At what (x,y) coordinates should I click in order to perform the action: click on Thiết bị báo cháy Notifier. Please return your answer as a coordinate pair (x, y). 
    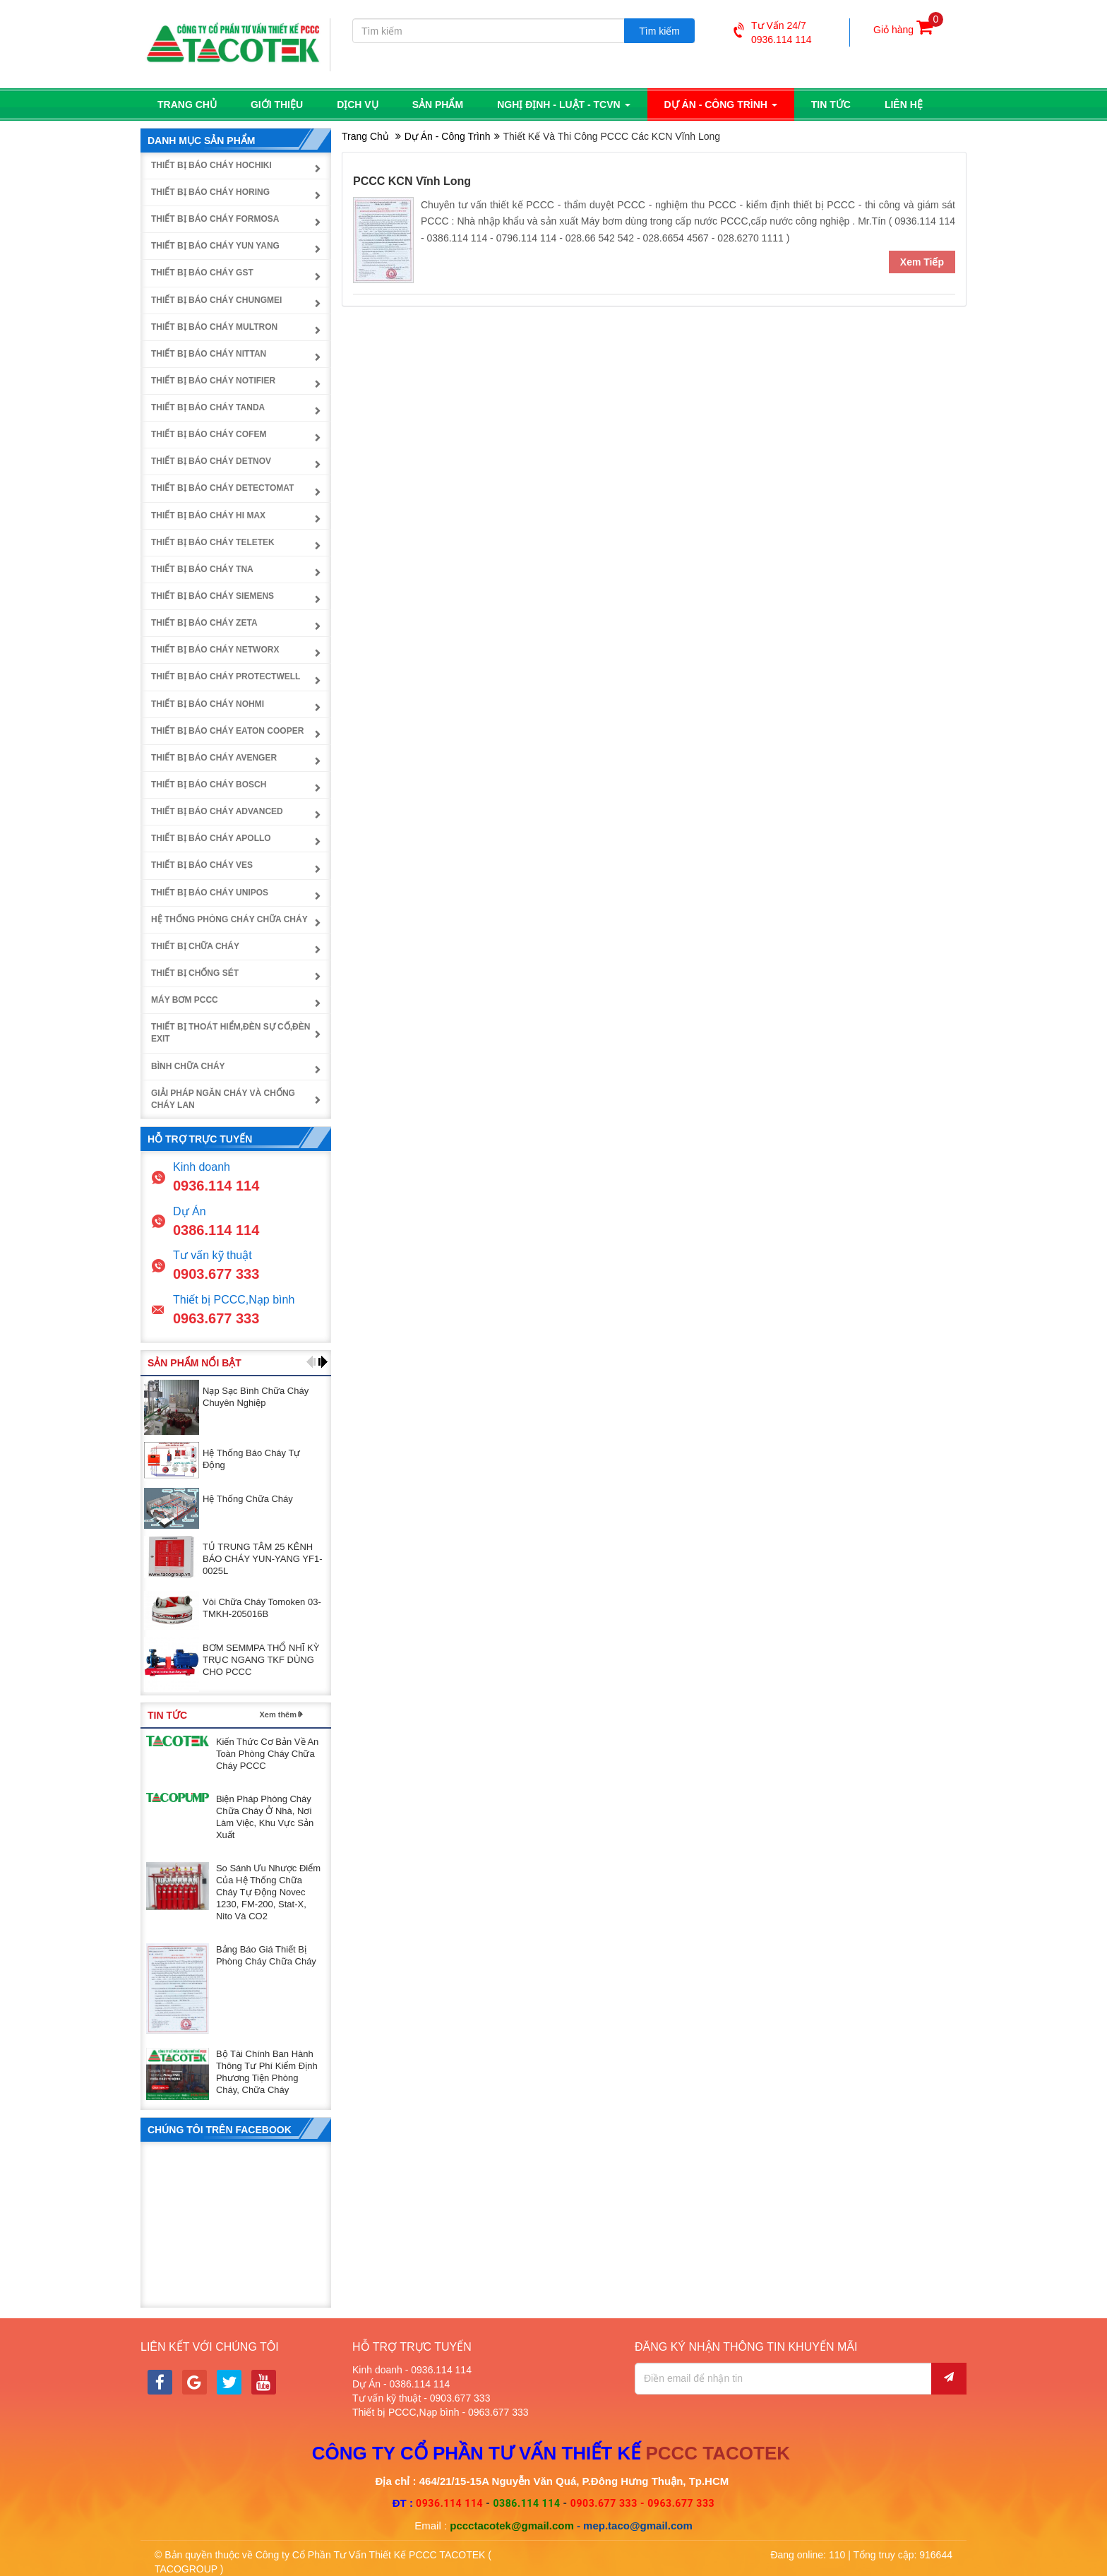
    Looking at the image, I should click on (213, 380).